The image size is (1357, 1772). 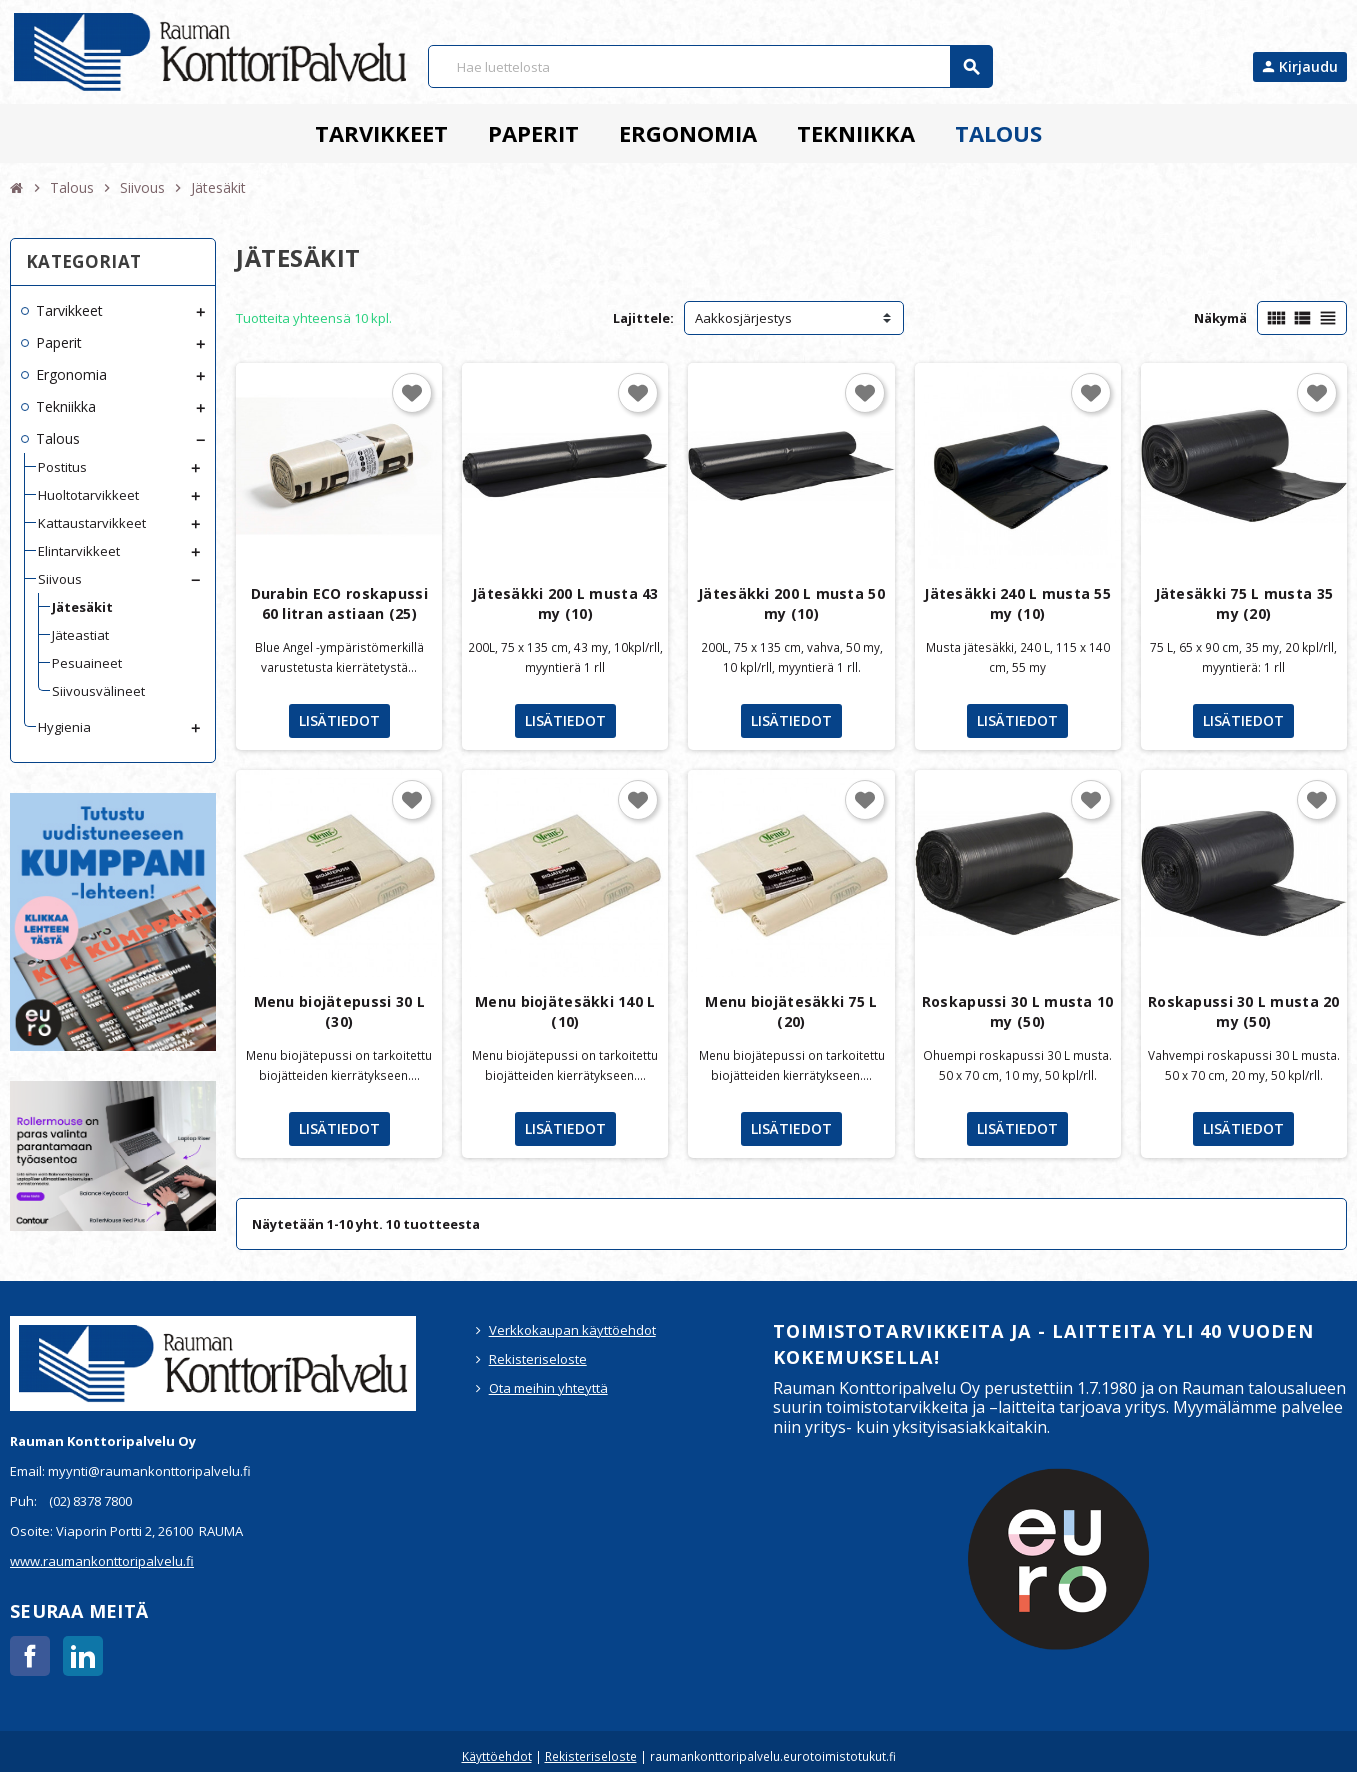 I want to click on Menu biojätesäkki 140 L (10), so click(x=565, y=1011).